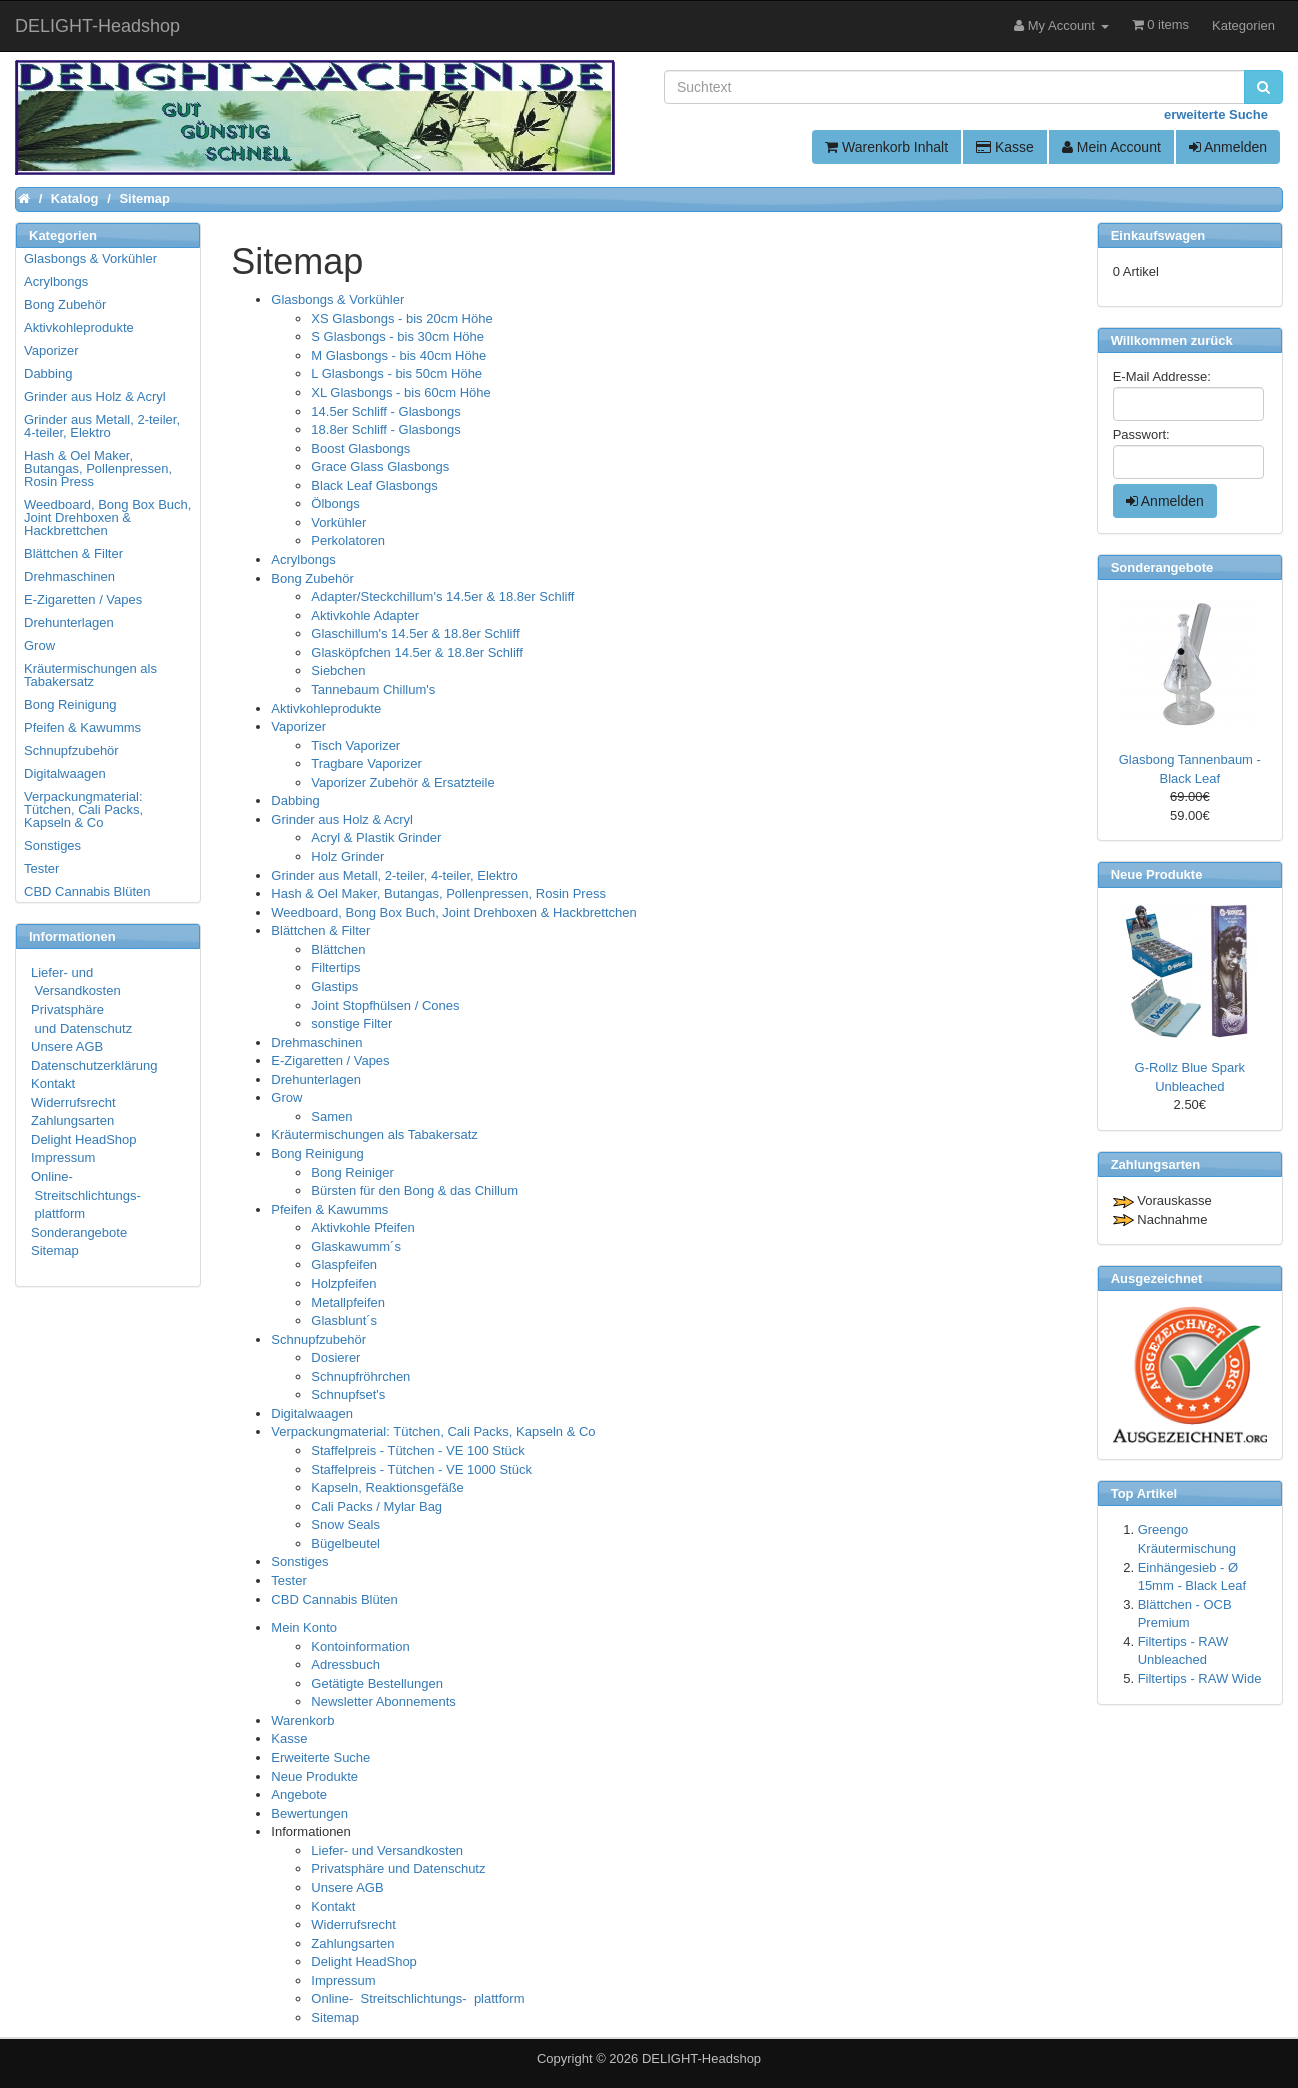  What do you see at coordinates (286, 1097) in the screenshot?
I see `Grow` at bounding box center [286, 1097].